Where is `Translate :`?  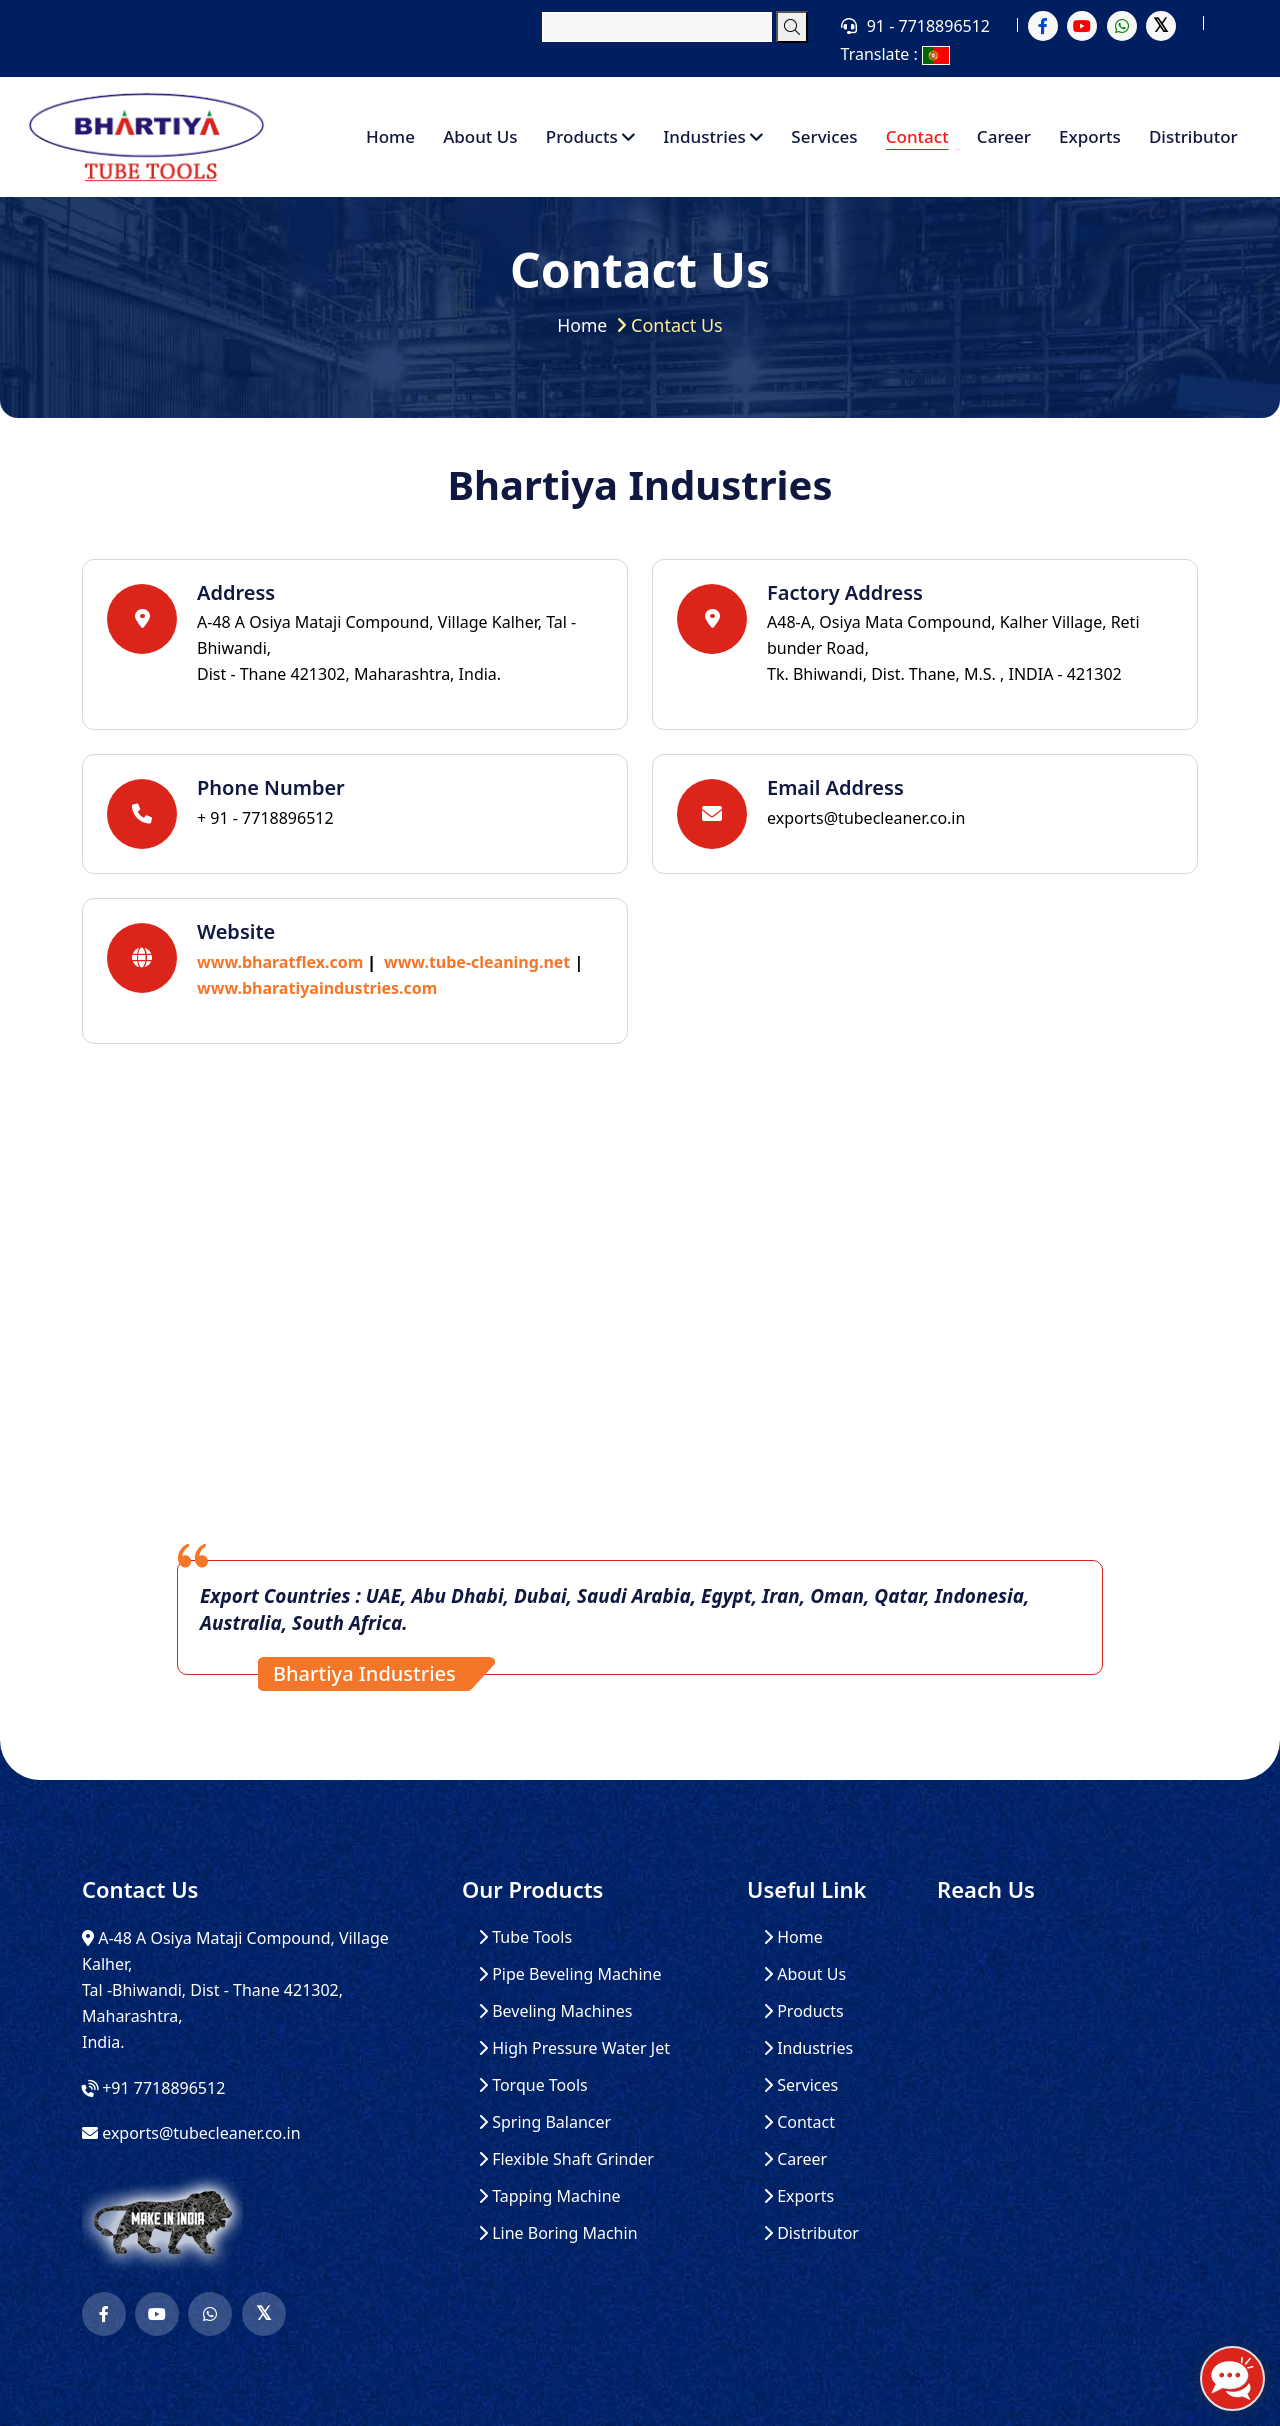
Translate : is located at coordinates (895, 54).